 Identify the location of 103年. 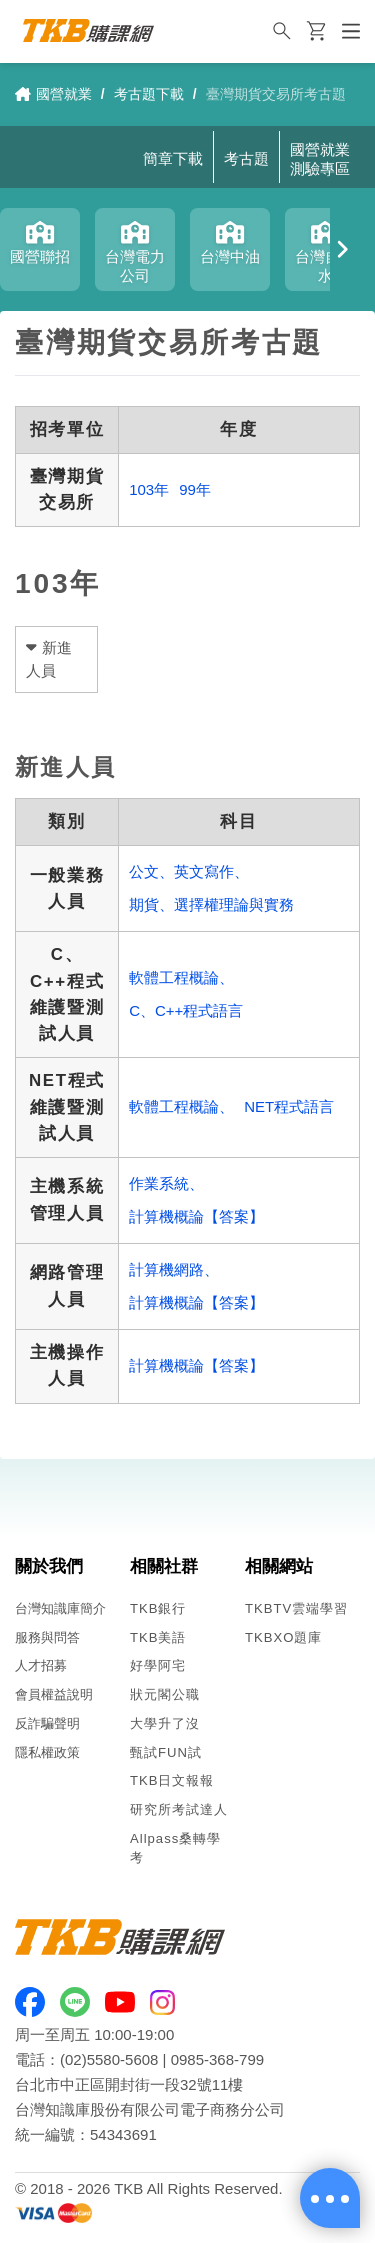
(149, 489).